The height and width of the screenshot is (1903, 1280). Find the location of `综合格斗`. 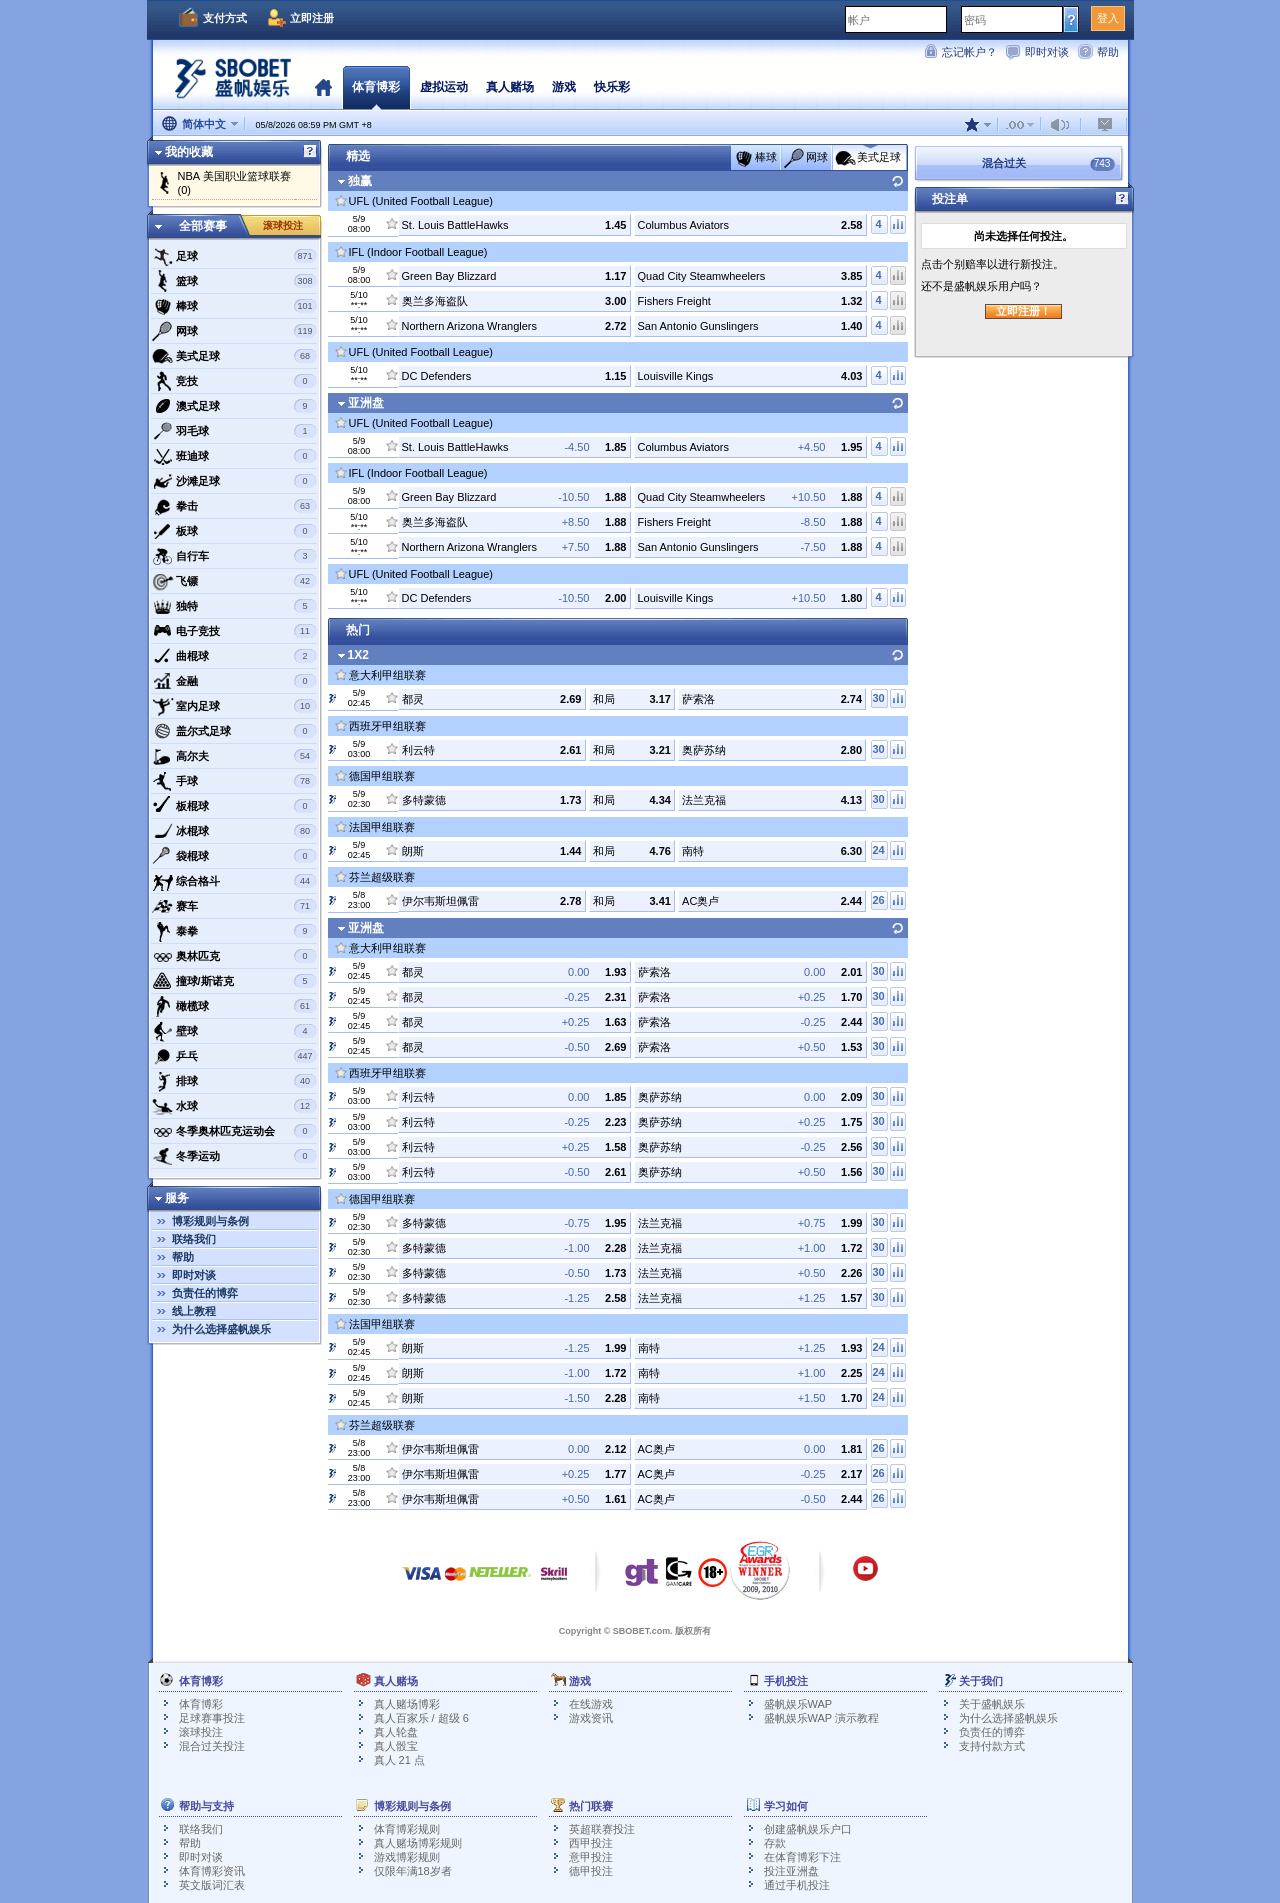

综合格斗 is located at coordinates (234, 881).